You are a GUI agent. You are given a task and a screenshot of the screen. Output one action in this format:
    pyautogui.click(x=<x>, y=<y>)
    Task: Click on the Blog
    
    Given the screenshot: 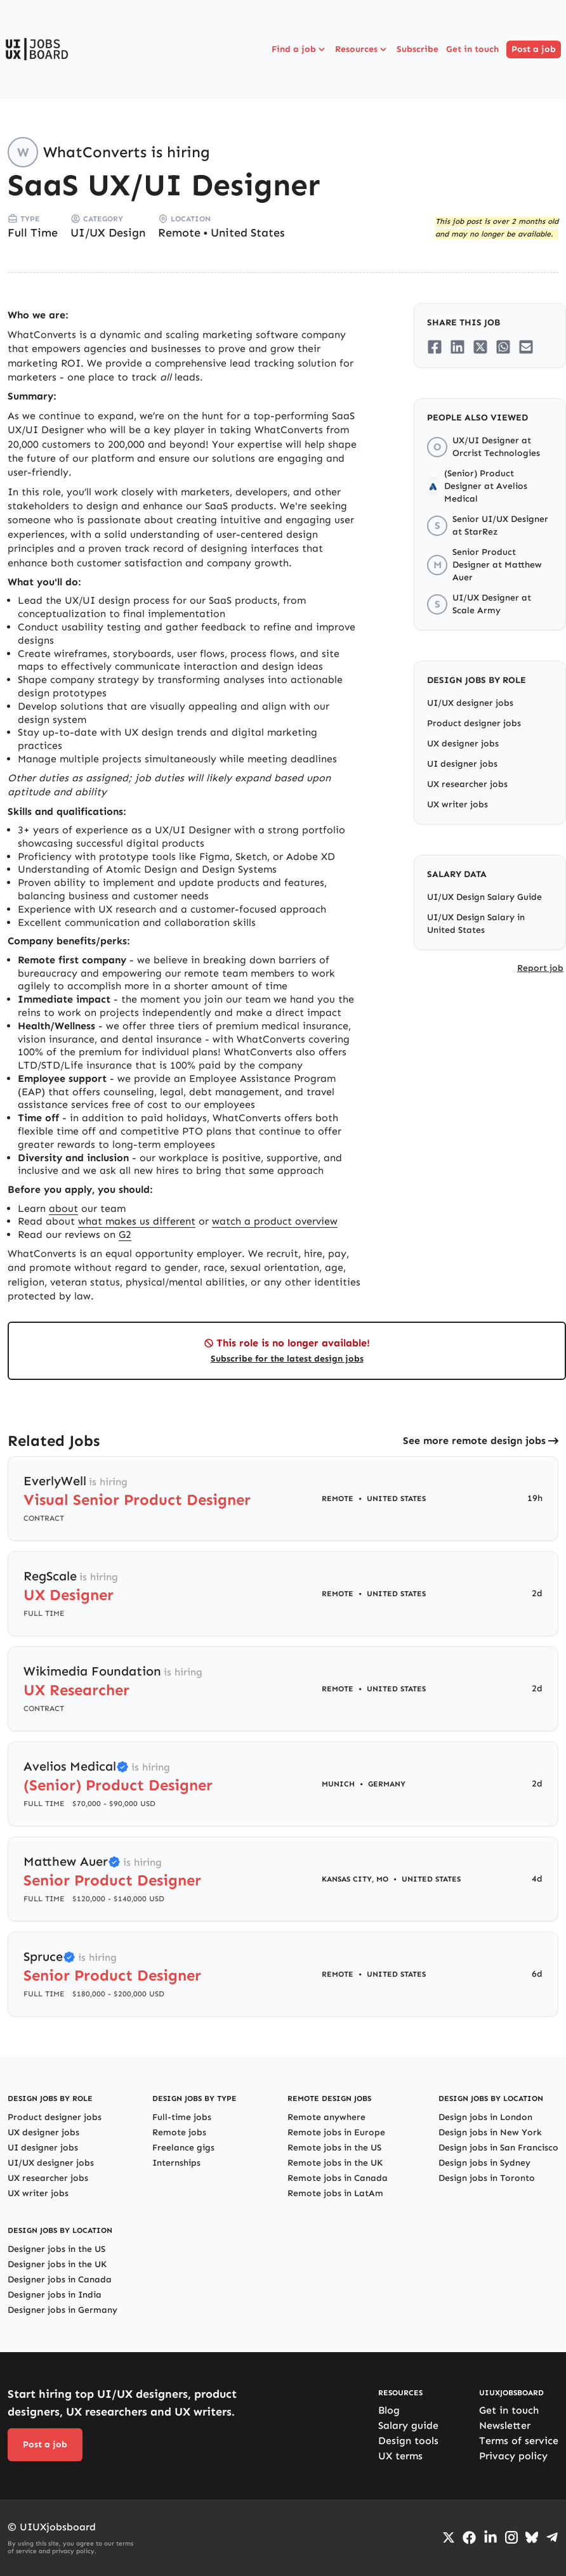 What is the action you would take?
    pyautogui.click(x=389, y=2410)
    